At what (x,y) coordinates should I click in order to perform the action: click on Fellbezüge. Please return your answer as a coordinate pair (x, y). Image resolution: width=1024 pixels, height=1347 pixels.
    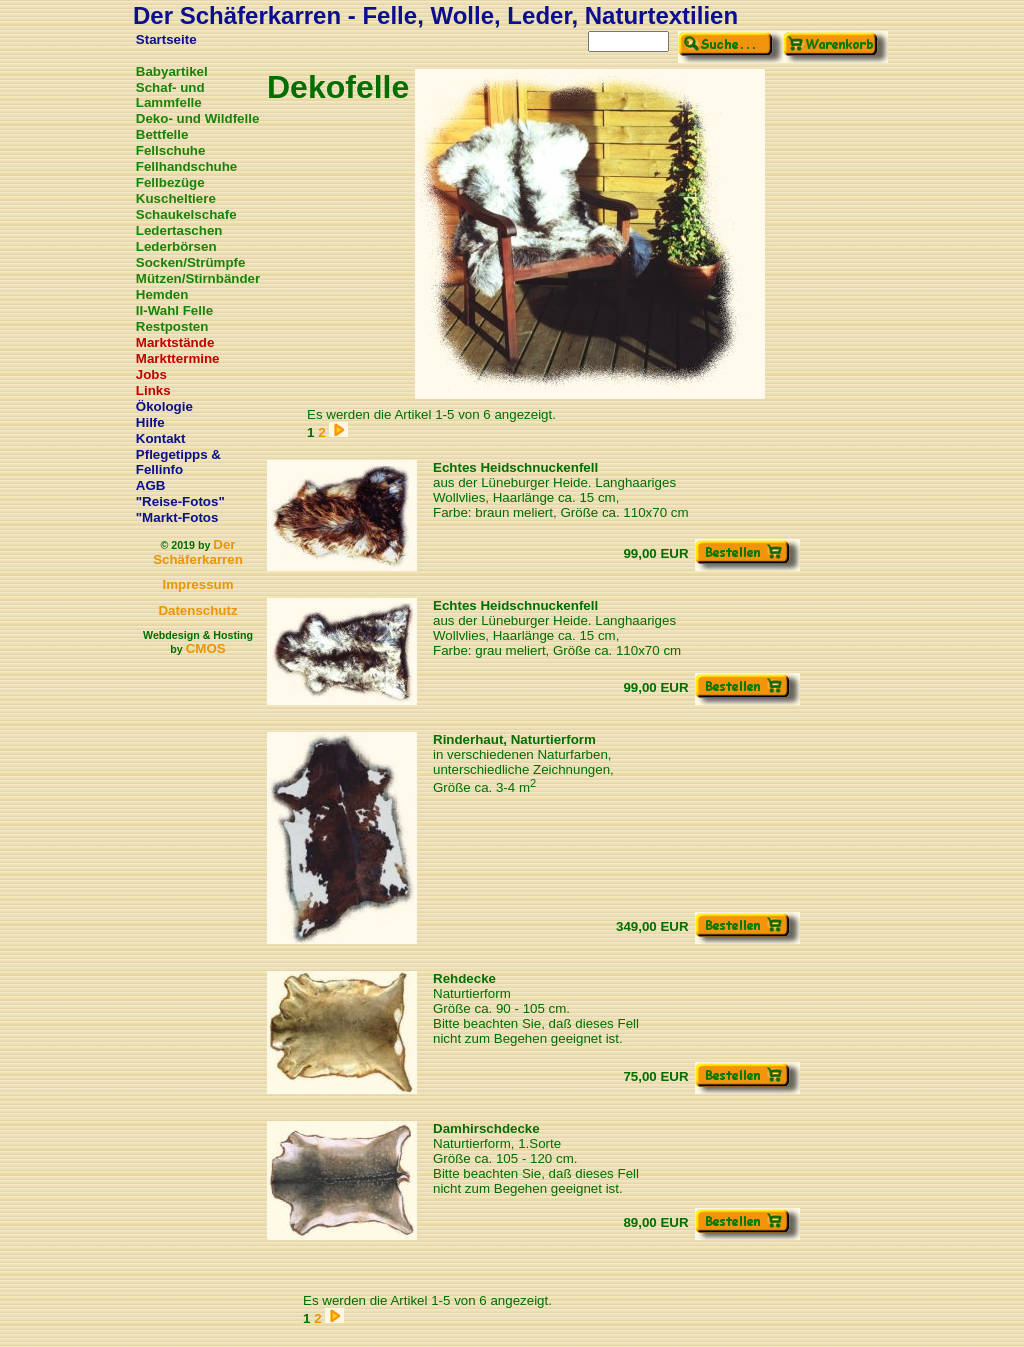
    Looking at the image, I should click on (170, 182).